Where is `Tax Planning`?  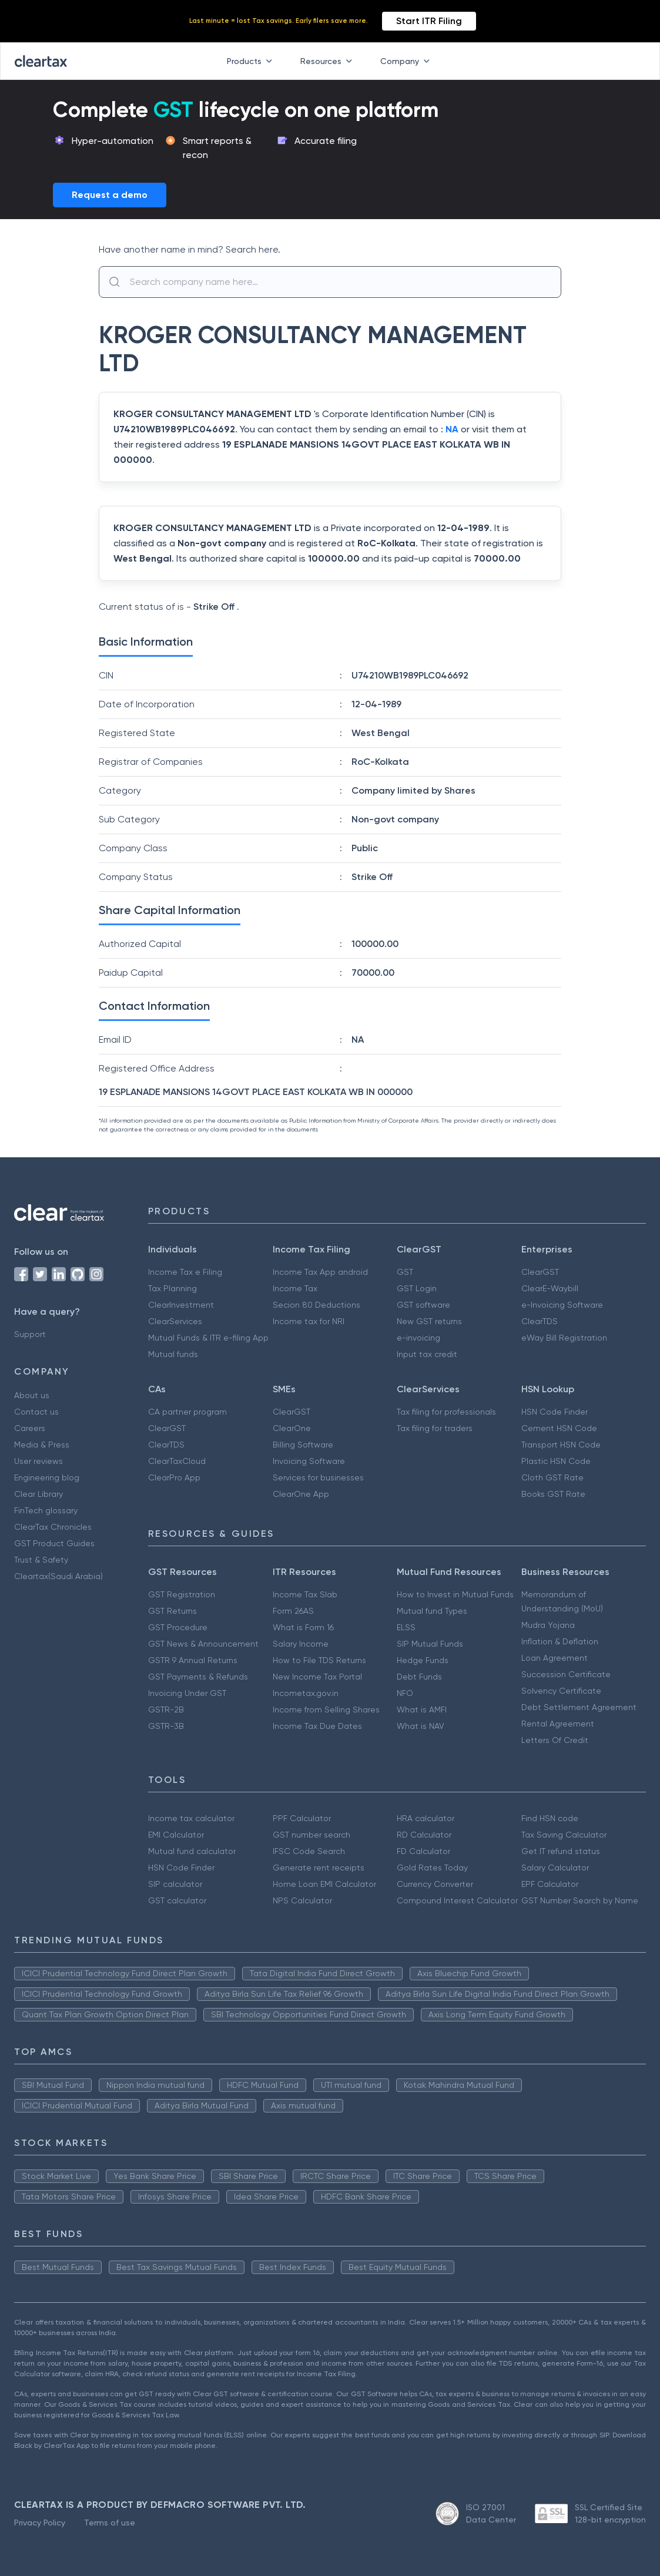
Tax Planning is located at coordinates (172, 1288).